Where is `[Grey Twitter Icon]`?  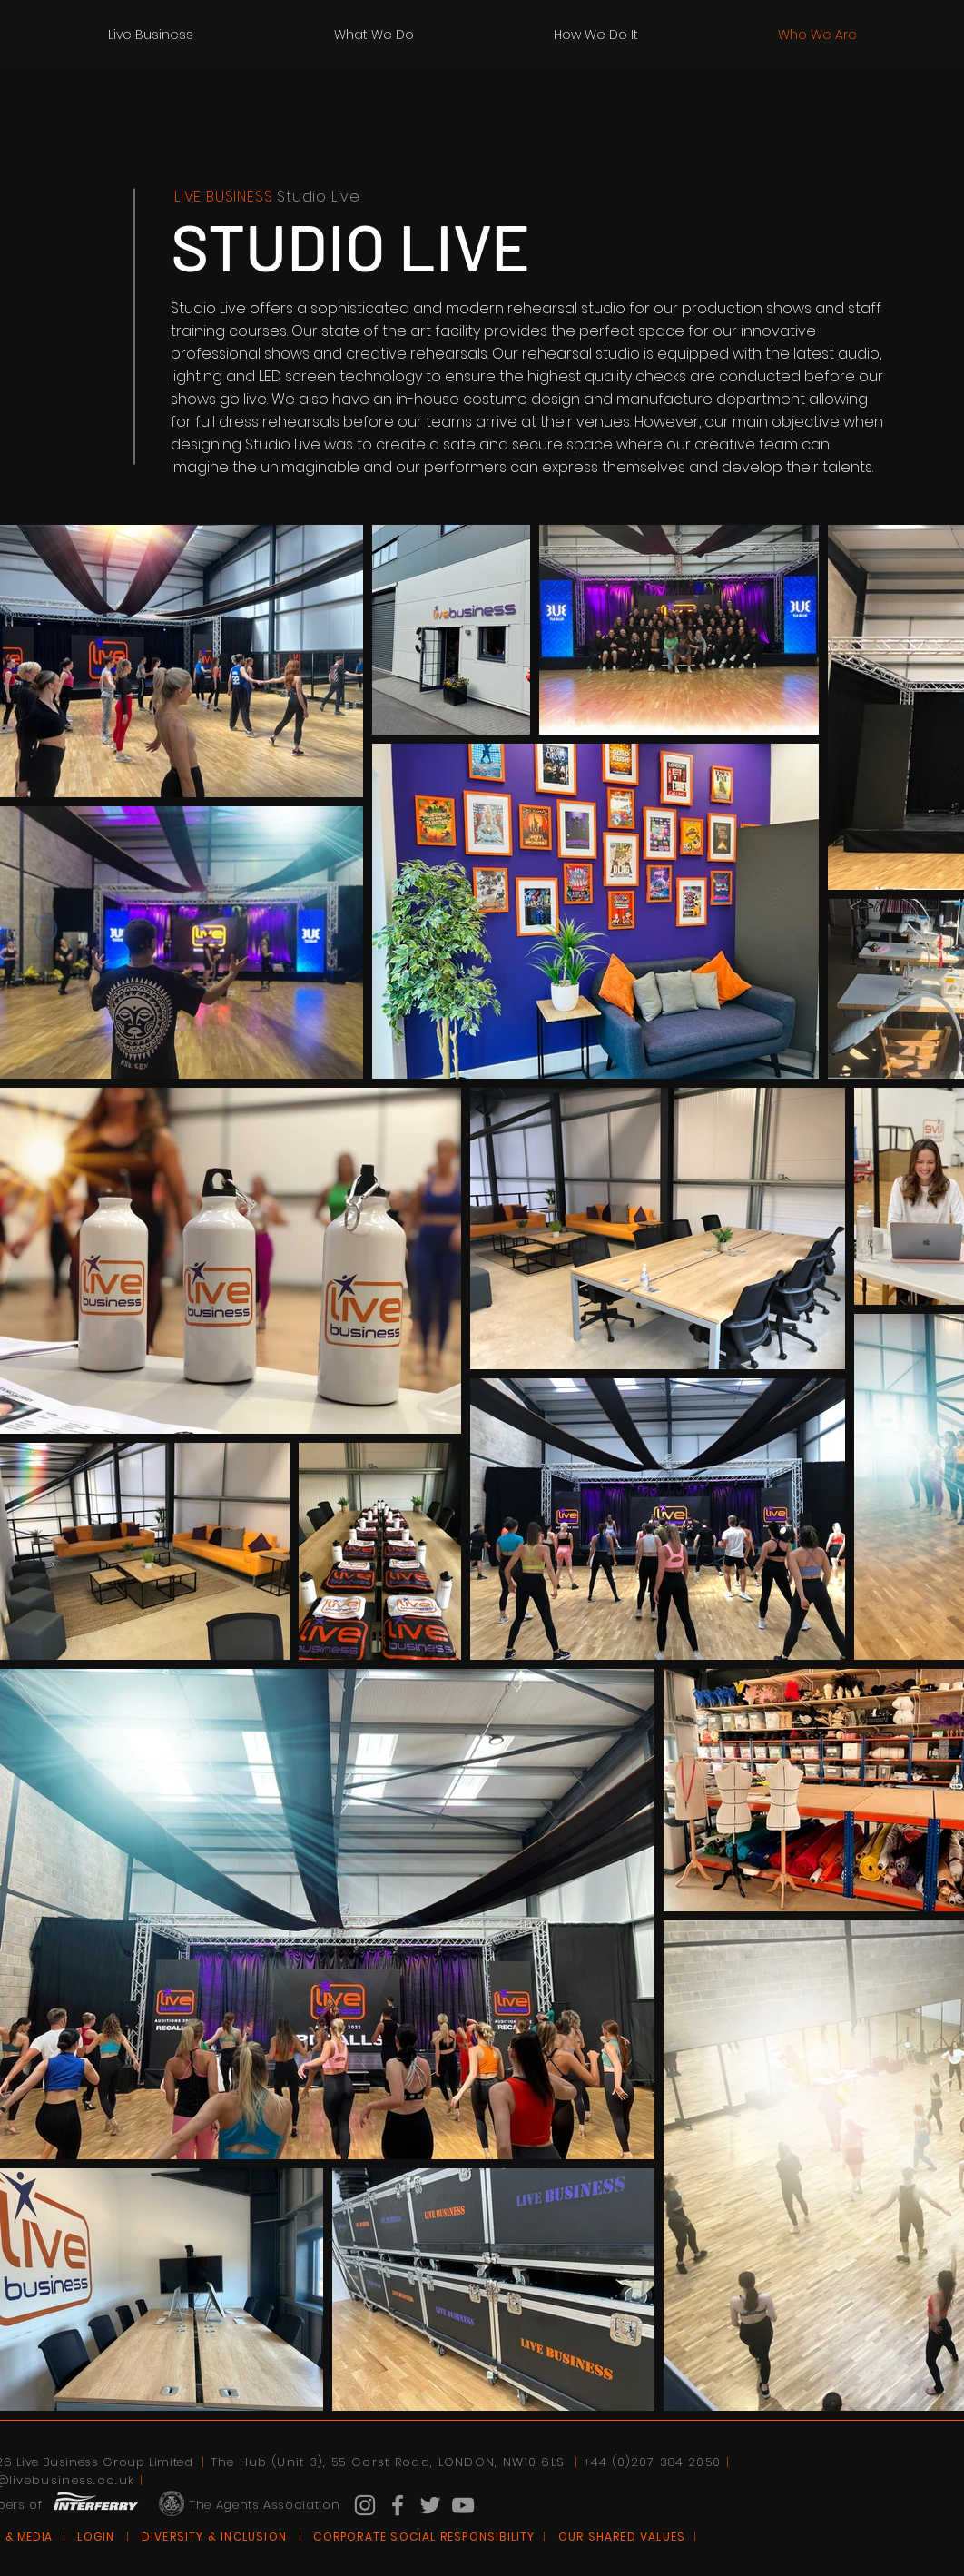
[Grey Twitter Icon] is located at coordinates (430, 2505).